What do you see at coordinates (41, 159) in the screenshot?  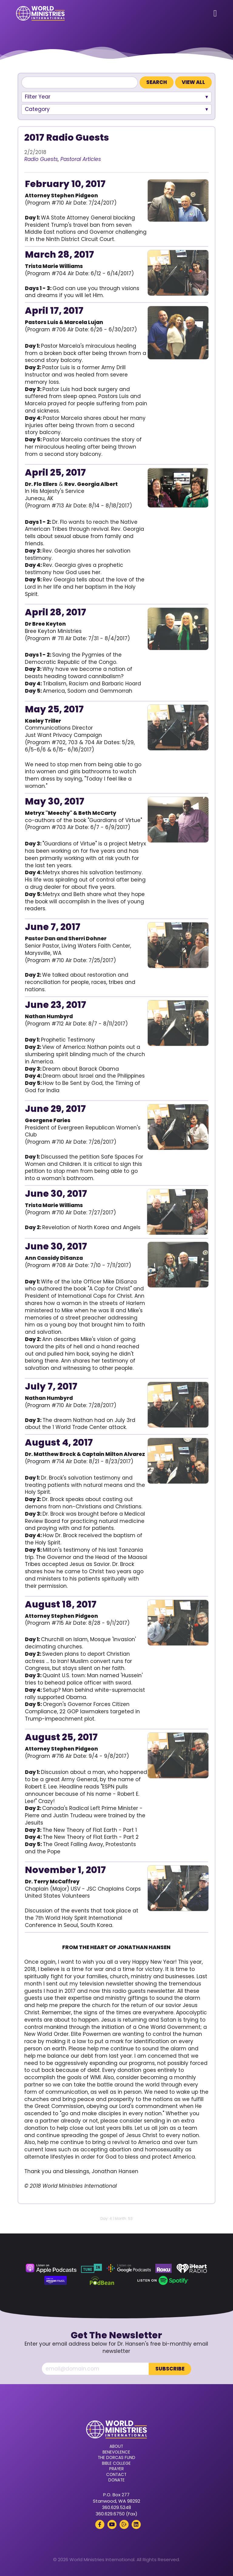 I see `Radio Guests` at bounding box center [41, 159].